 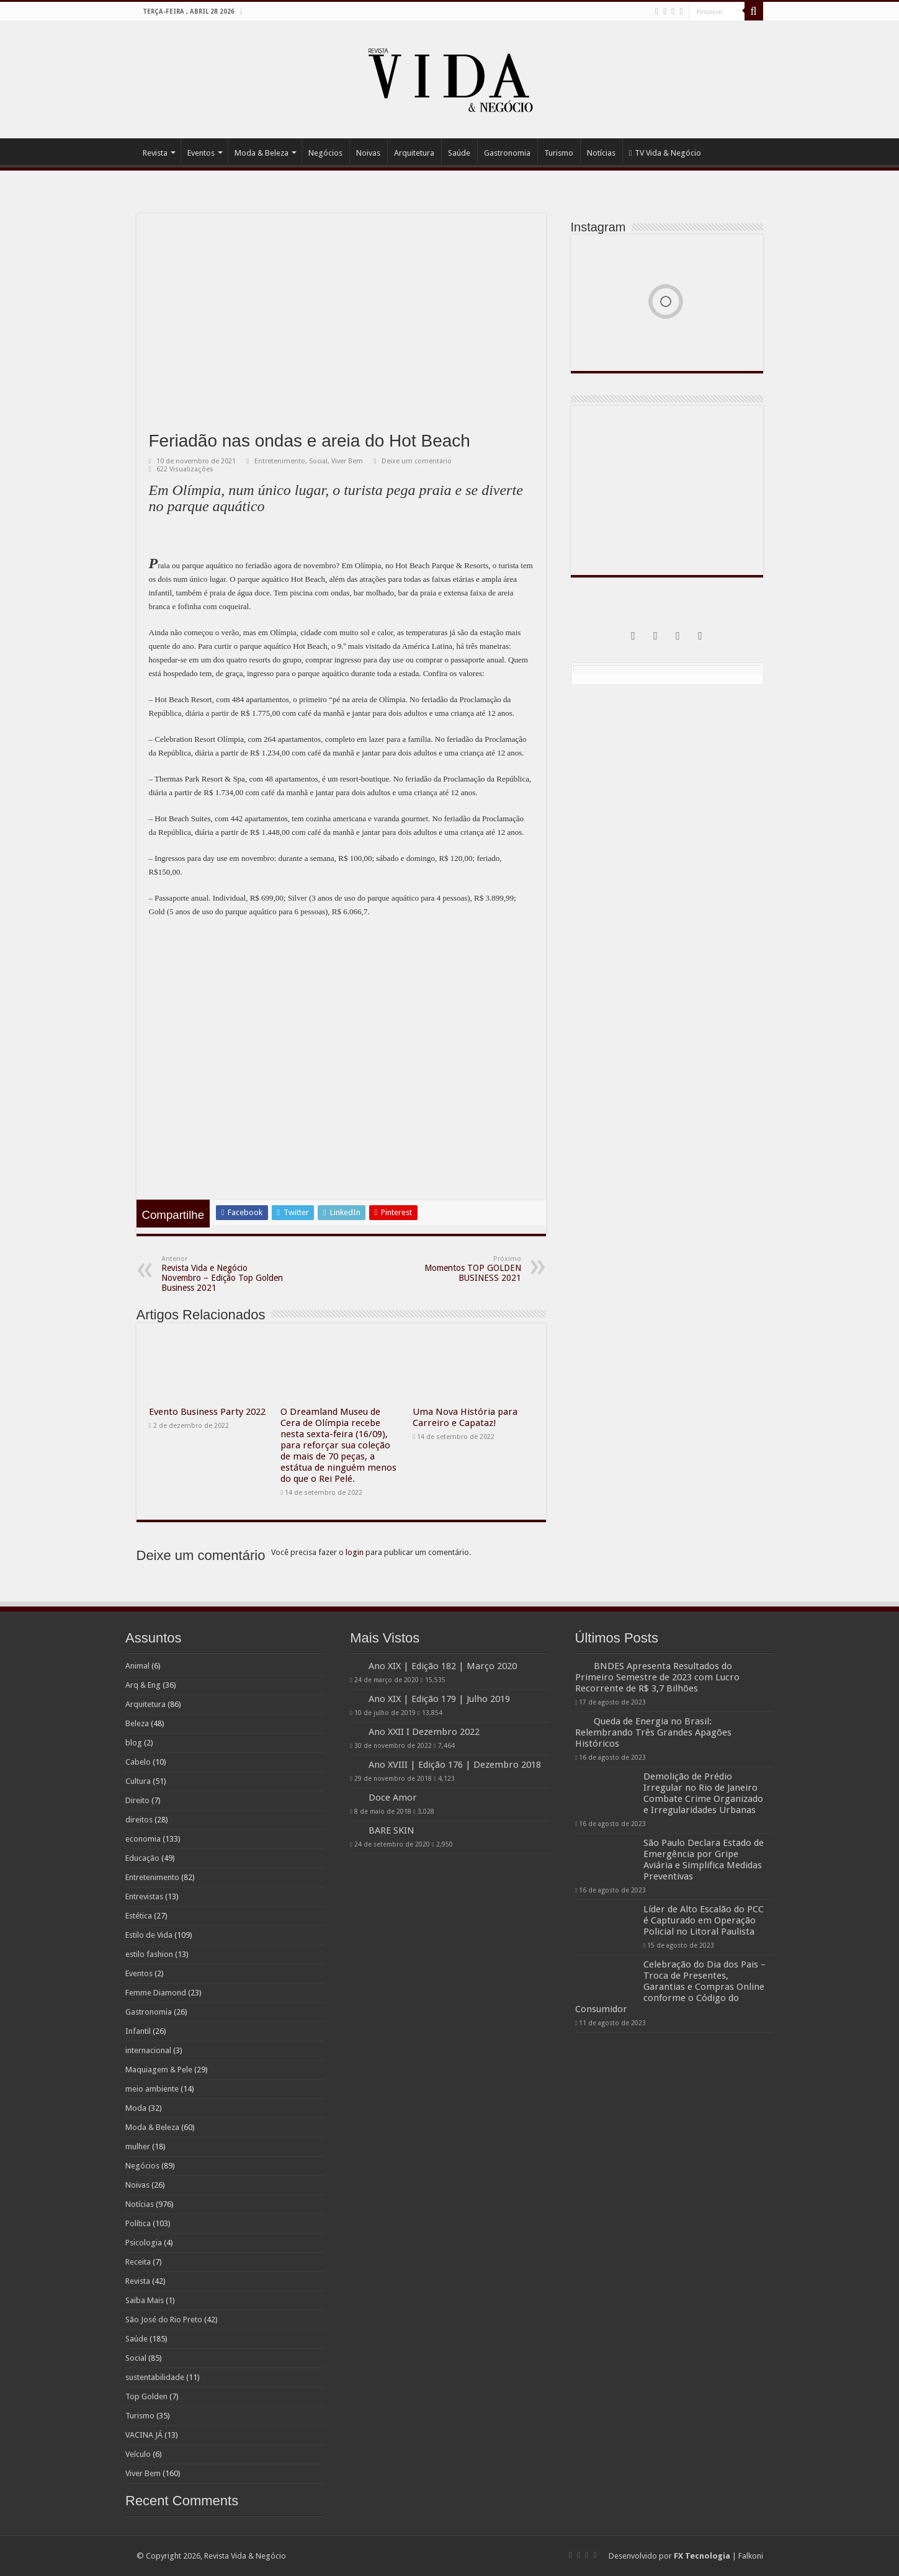 I want to click on Líder de Alto Escalão do PCC é Capturado em Operação Policial no Litoral Paulista, so click(x=703, y=1942).